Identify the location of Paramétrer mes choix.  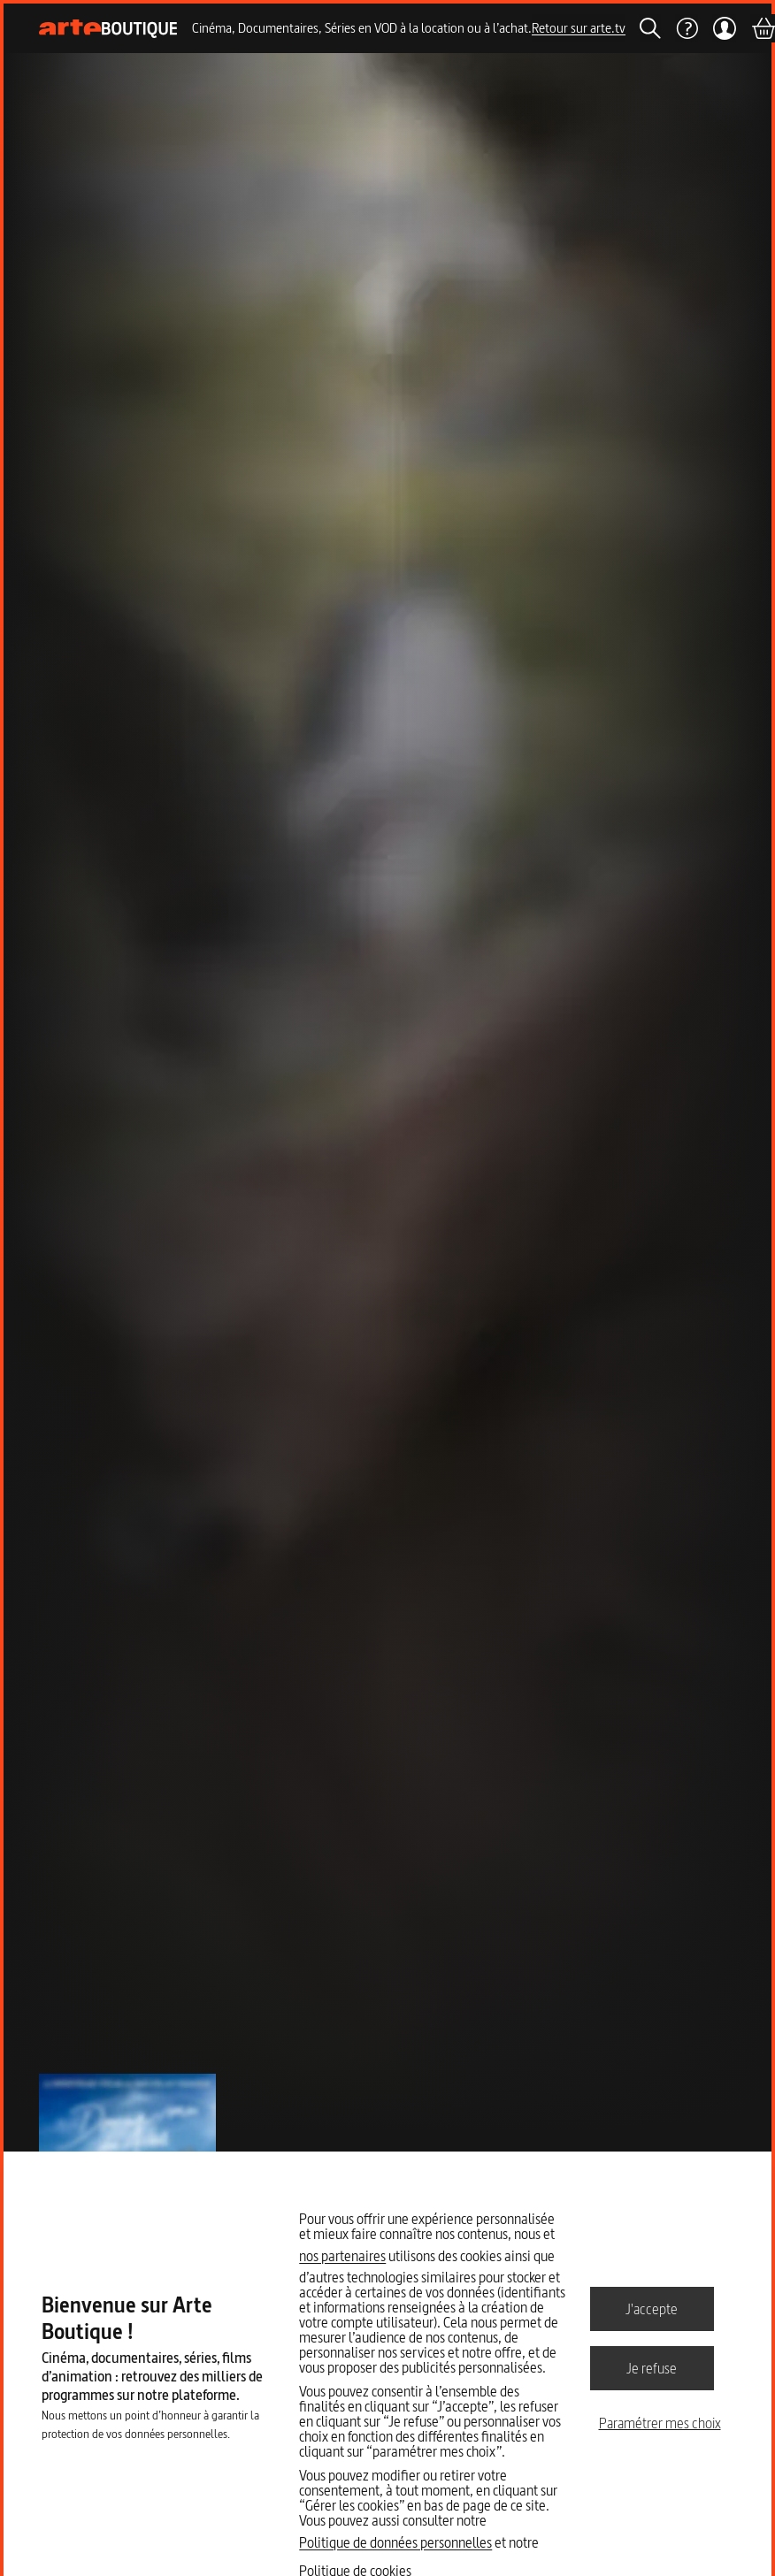
(660, 2423).